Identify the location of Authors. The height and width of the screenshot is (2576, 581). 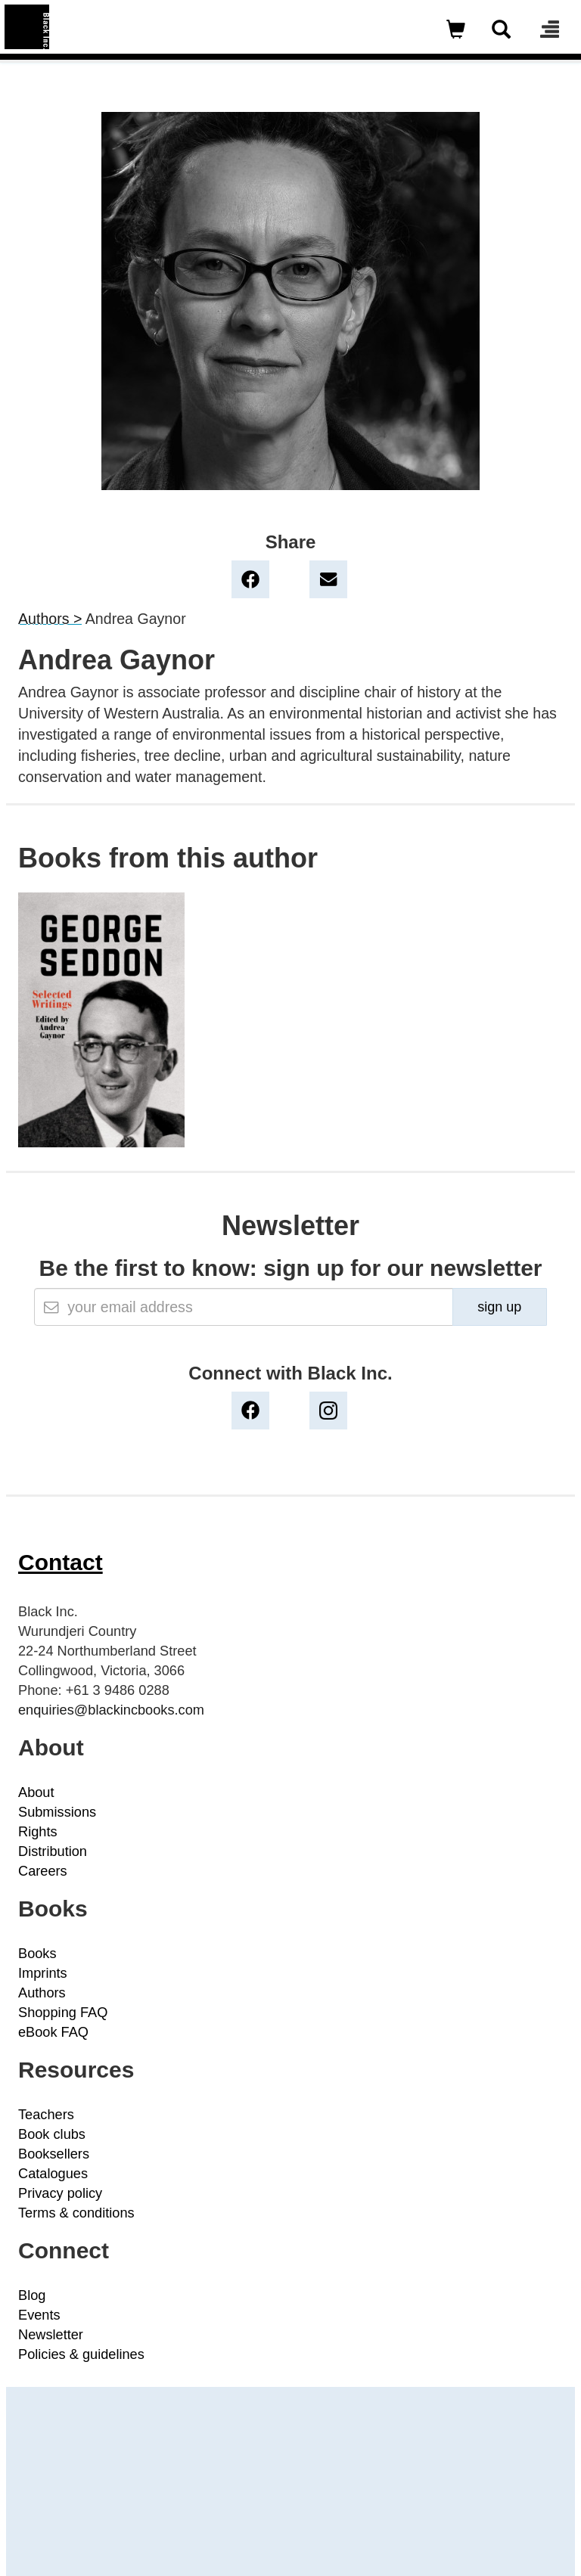
(42, 1992).